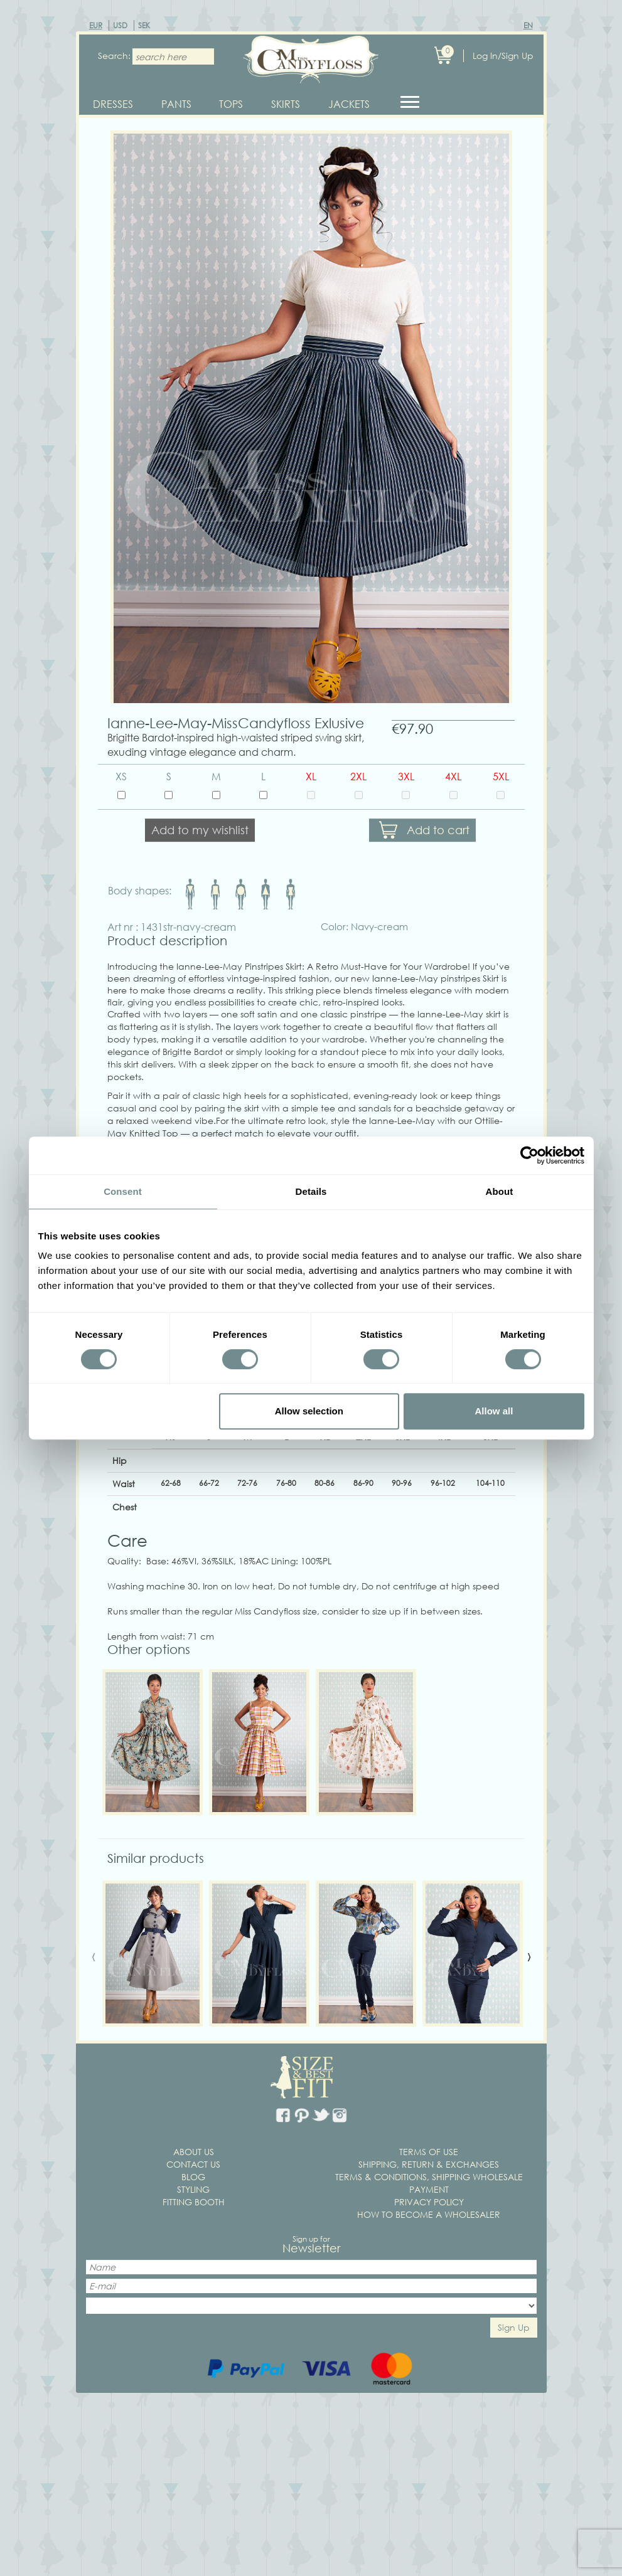 The image size is (622, 2576). Describe the element at coordinates (311, 1191) in the screenshot. I see `Details [tab]` at that location.